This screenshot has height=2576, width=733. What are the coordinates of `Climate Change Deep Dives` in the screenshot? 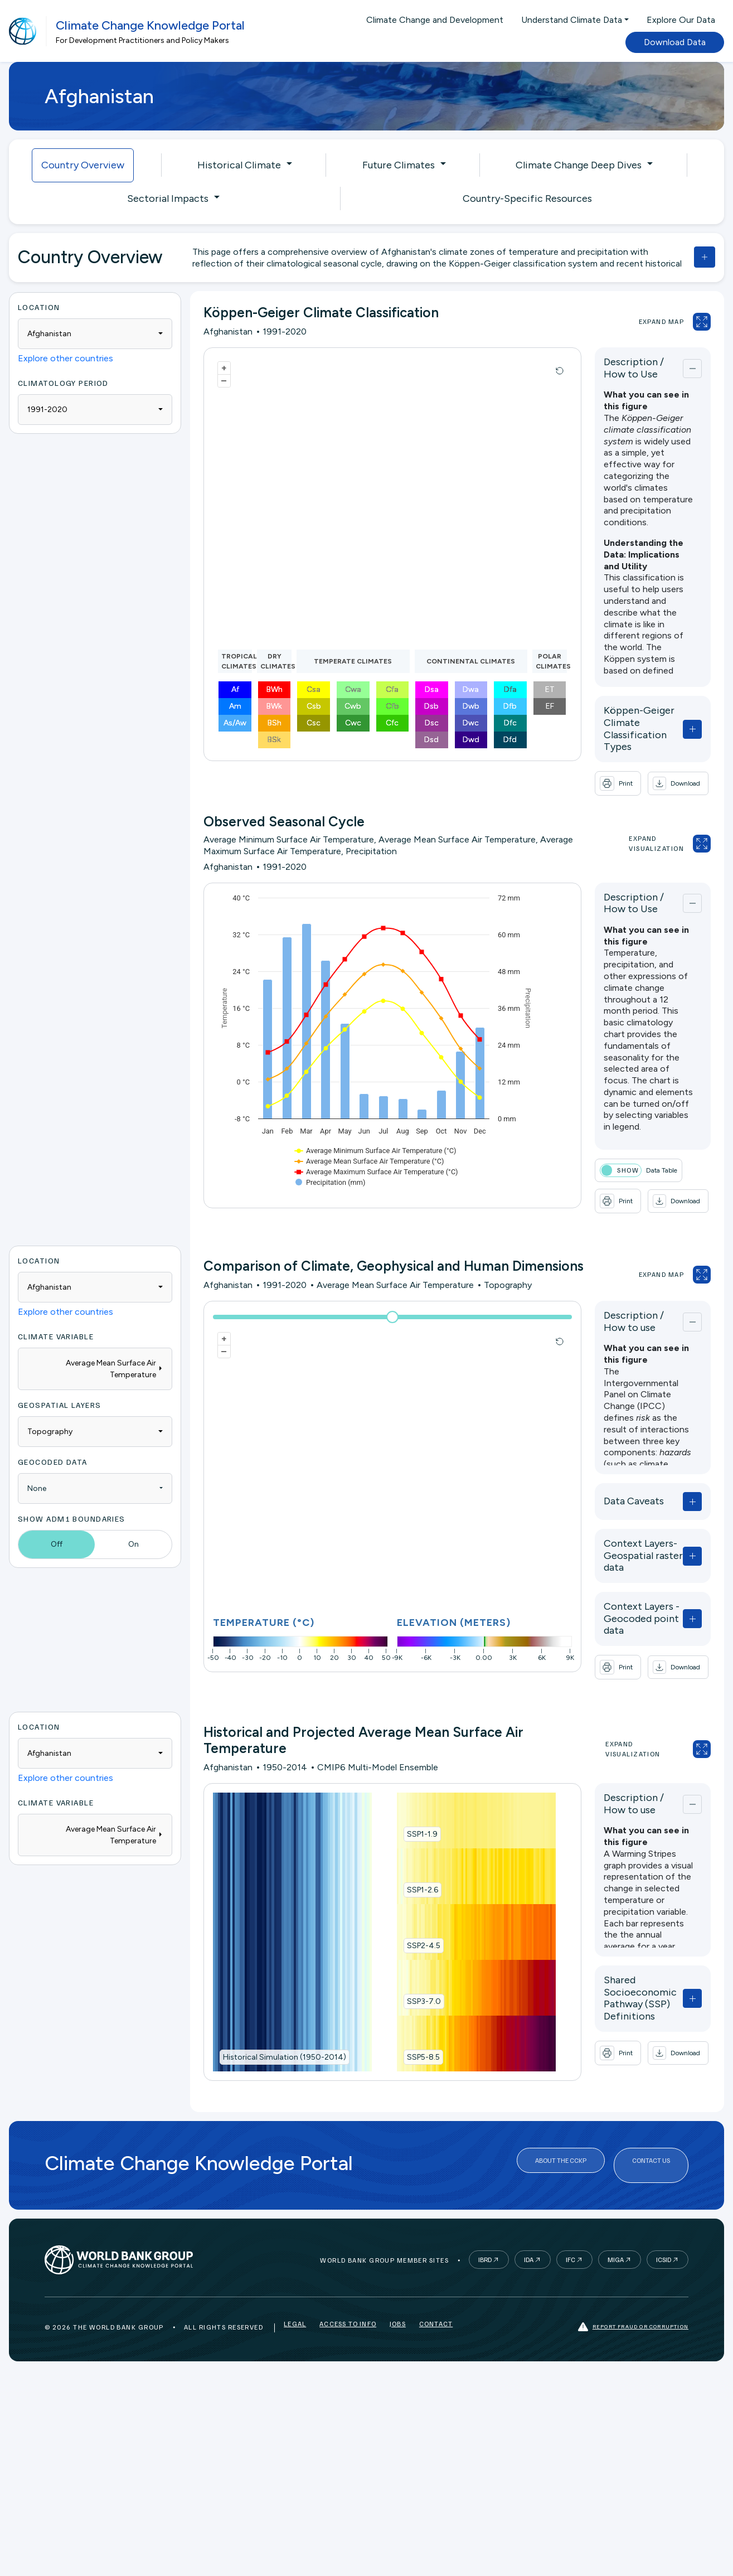 It's located at (579, 165).